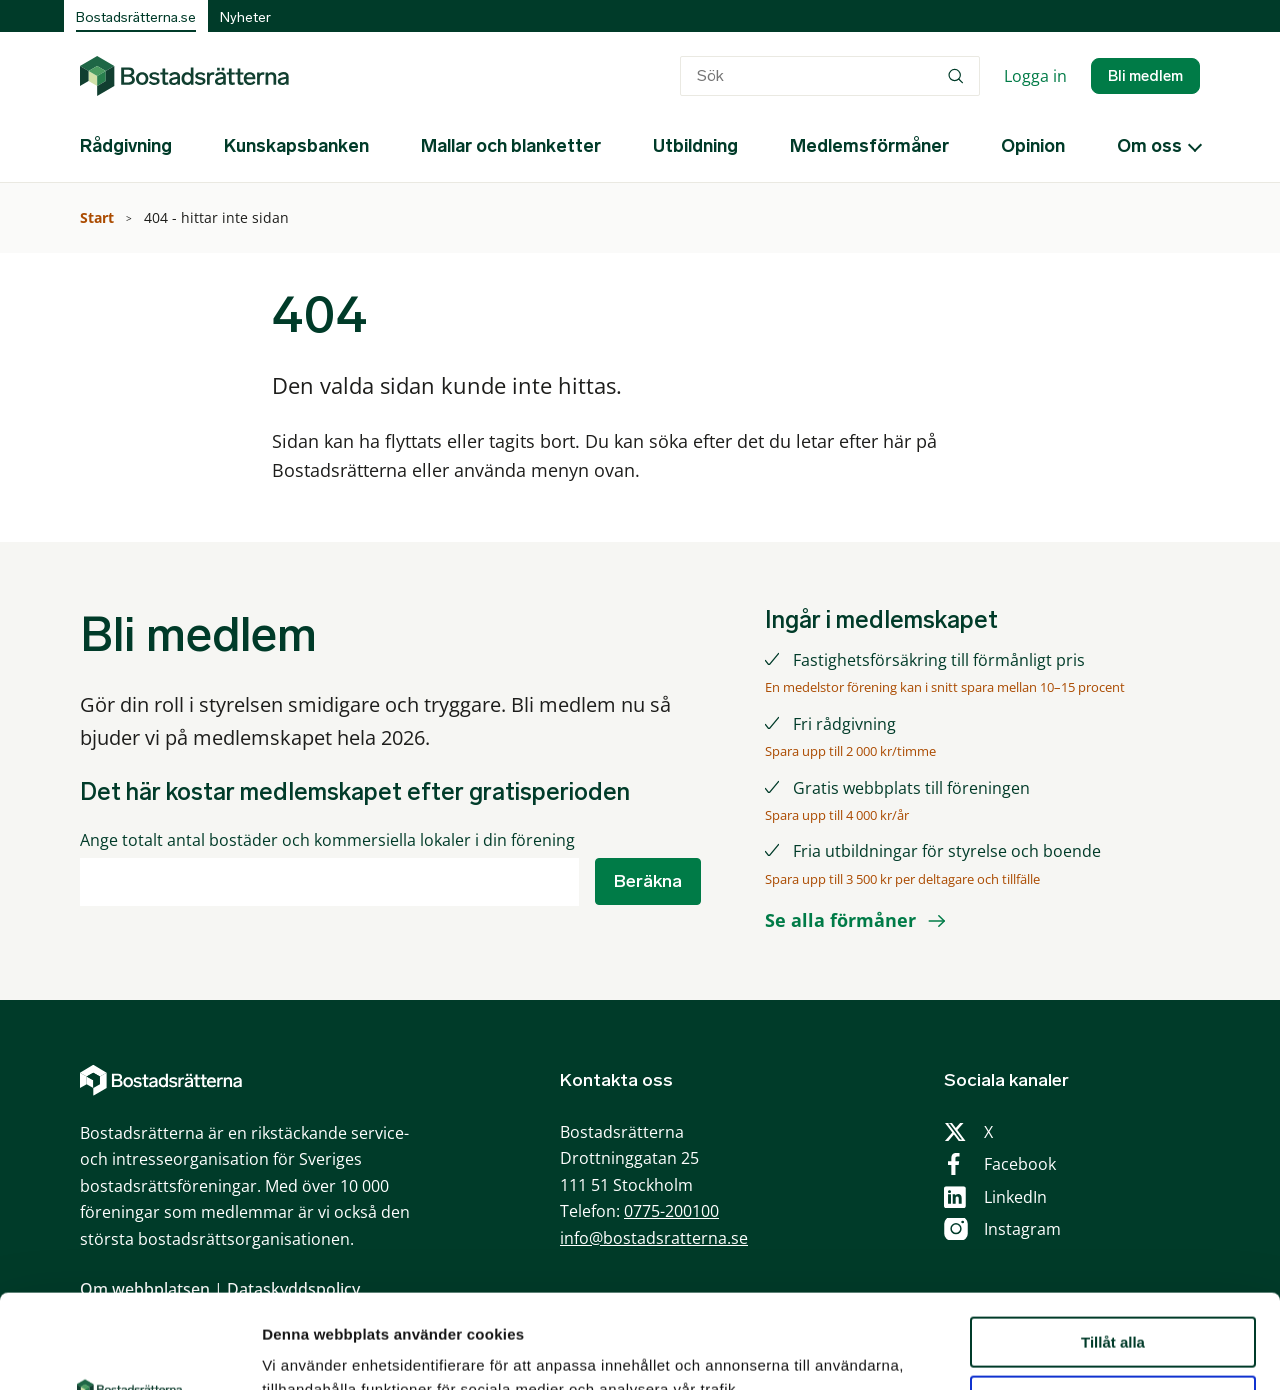 This screenshot has width=1280, height=1390. I want to click on Visa detaljer, so click(306, 1350).